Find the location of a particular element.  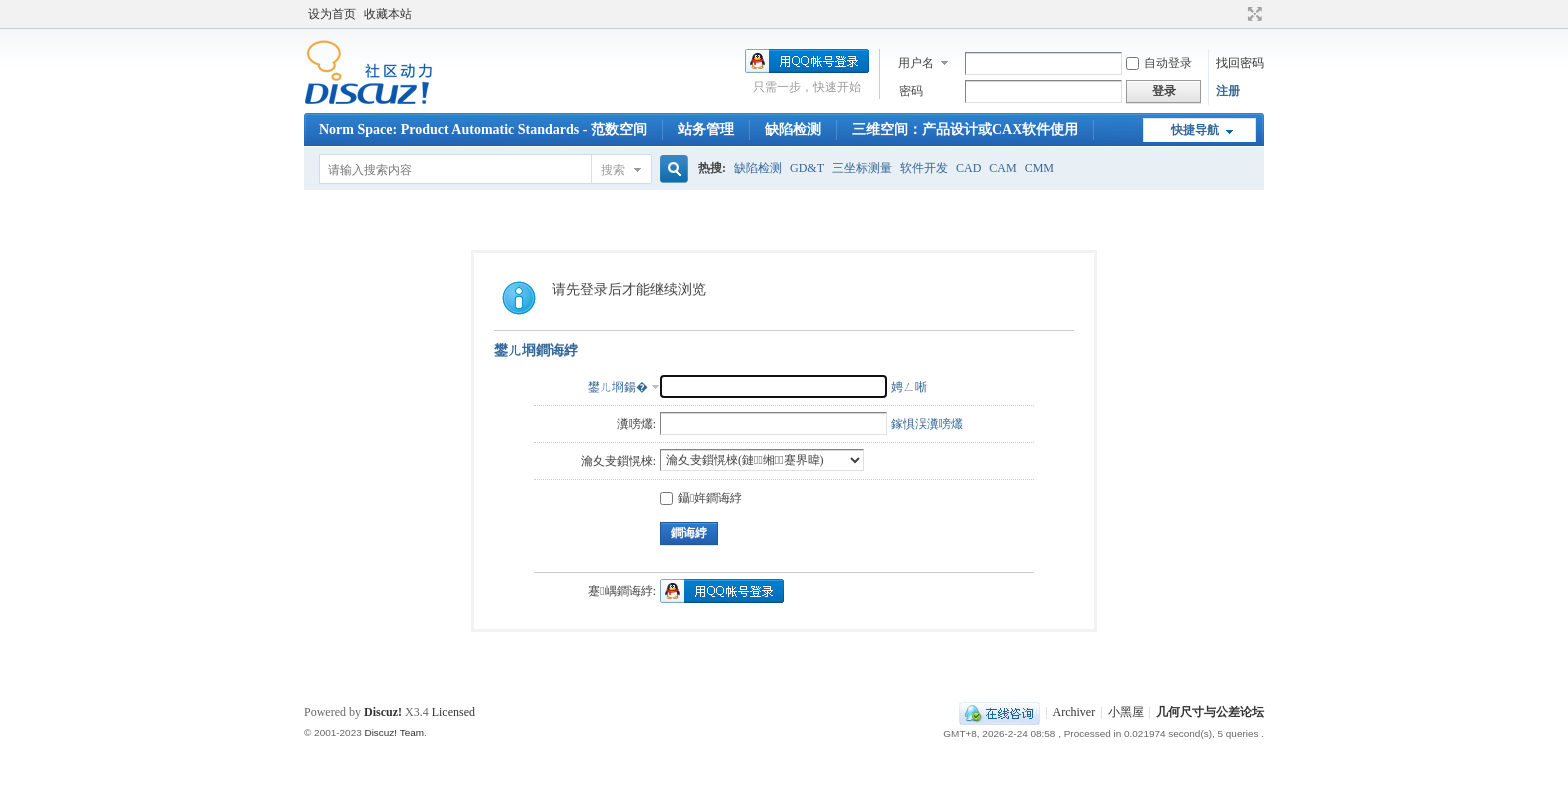

三坐标测量 is located at coordinates (862, 168).